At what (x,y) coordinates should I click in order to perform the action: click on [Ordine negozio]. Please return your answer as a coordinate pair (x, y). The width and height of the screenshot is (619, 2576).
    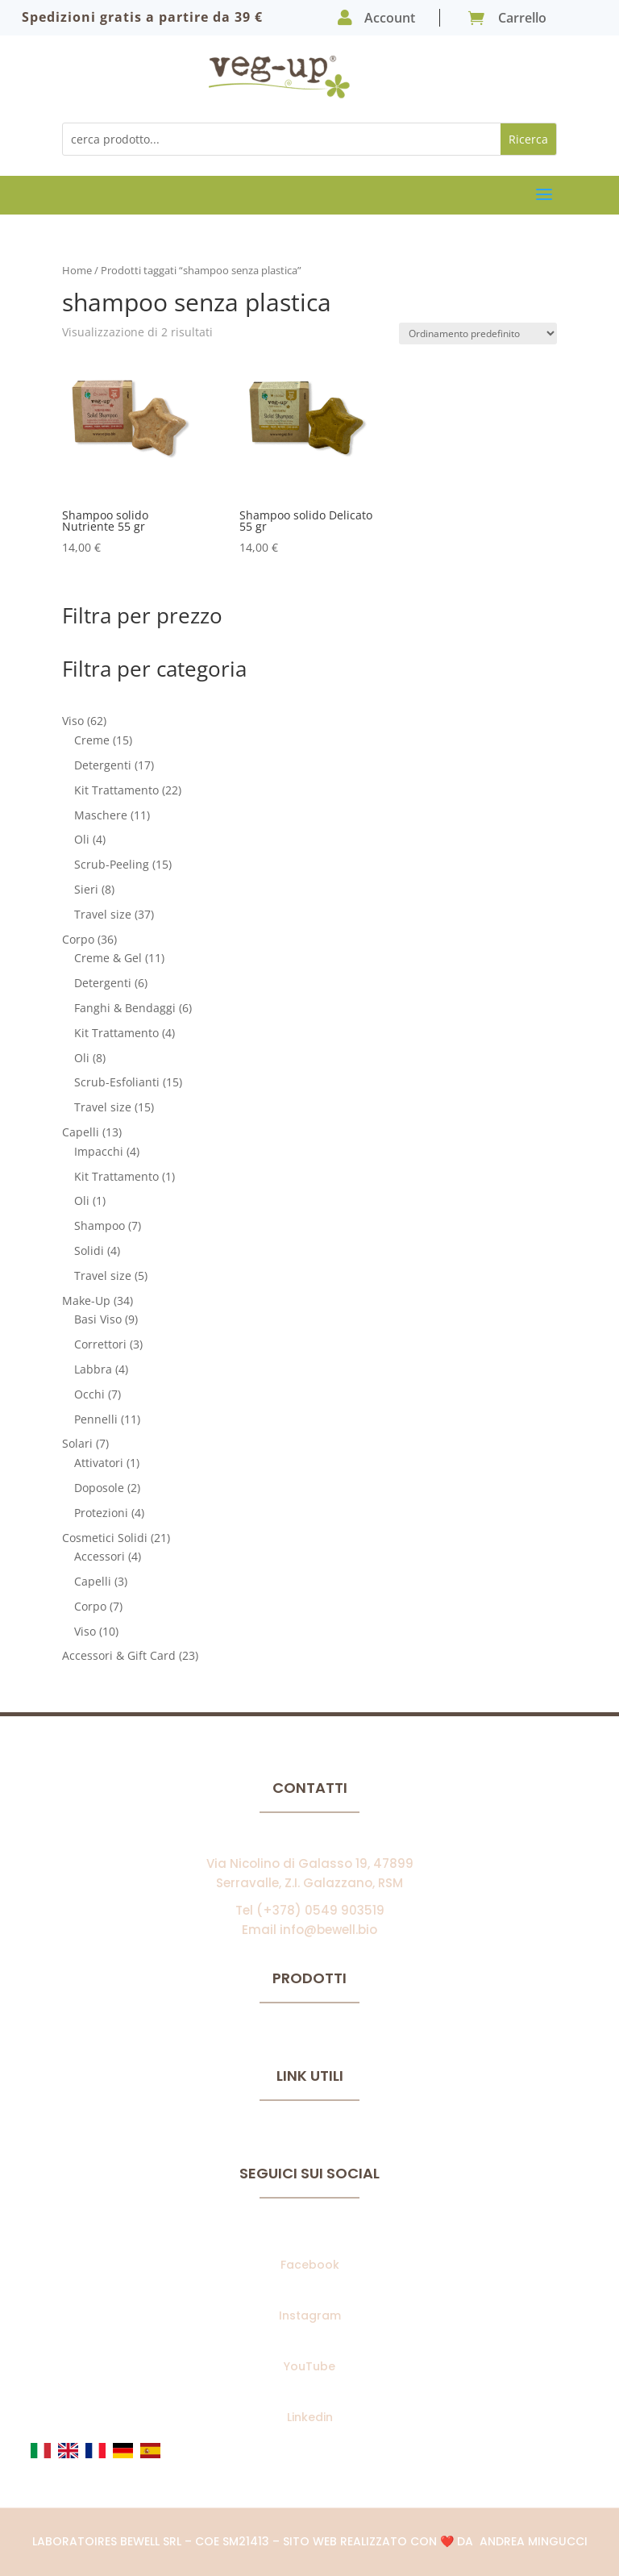
    Looking at the image, I should click on (478, 333).